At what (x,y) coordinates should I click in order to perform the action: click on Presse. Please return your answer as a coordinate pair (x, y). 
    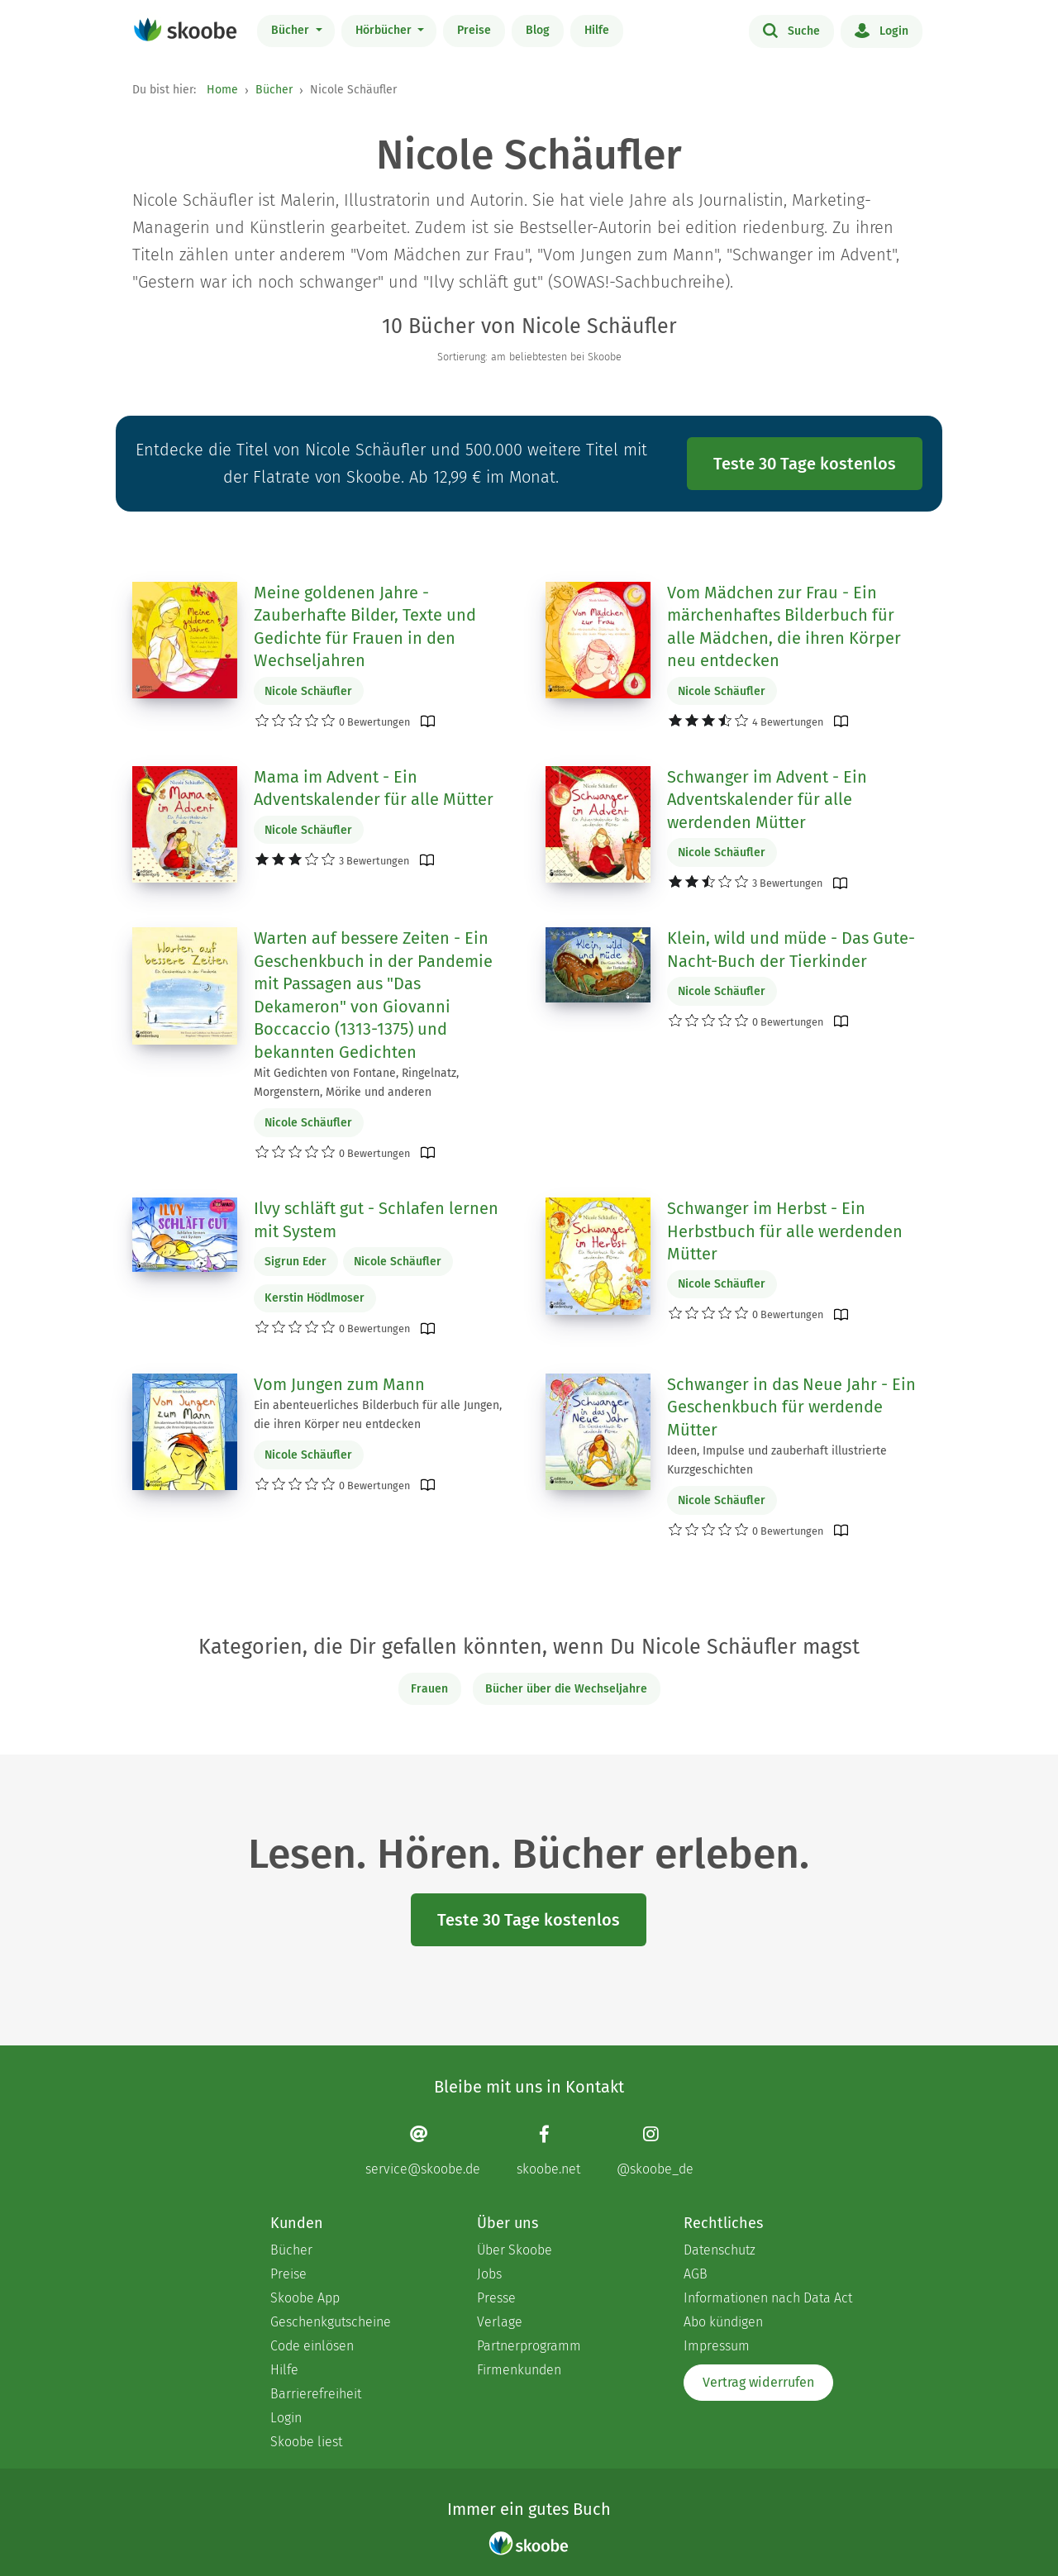
    Looking at the image, I should click on (496, 2298).